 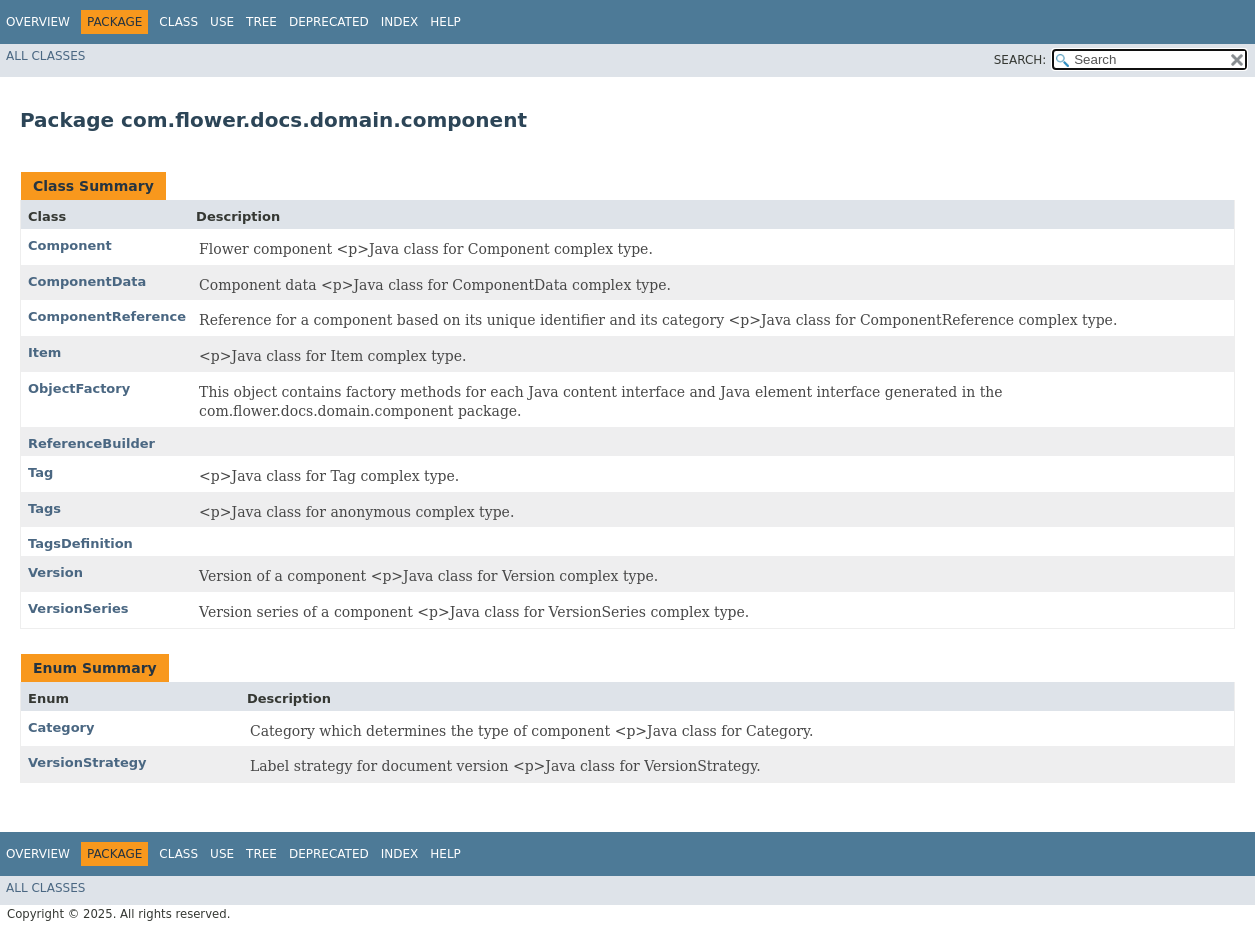 What do you see at coordinates (40, 472) in the screenshot?
I see `Tag` at bounding box center [40, 472].